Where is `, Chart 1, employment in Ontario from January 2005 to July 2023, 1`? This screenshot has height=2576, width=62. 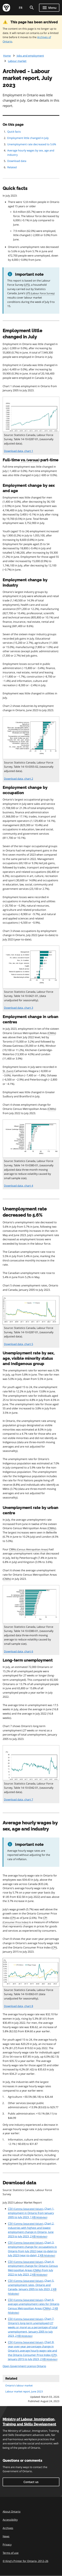
, Chart 1, employment in Ontario from January 2005 to July 2023, 1 is located at coordinates (31, 2213).